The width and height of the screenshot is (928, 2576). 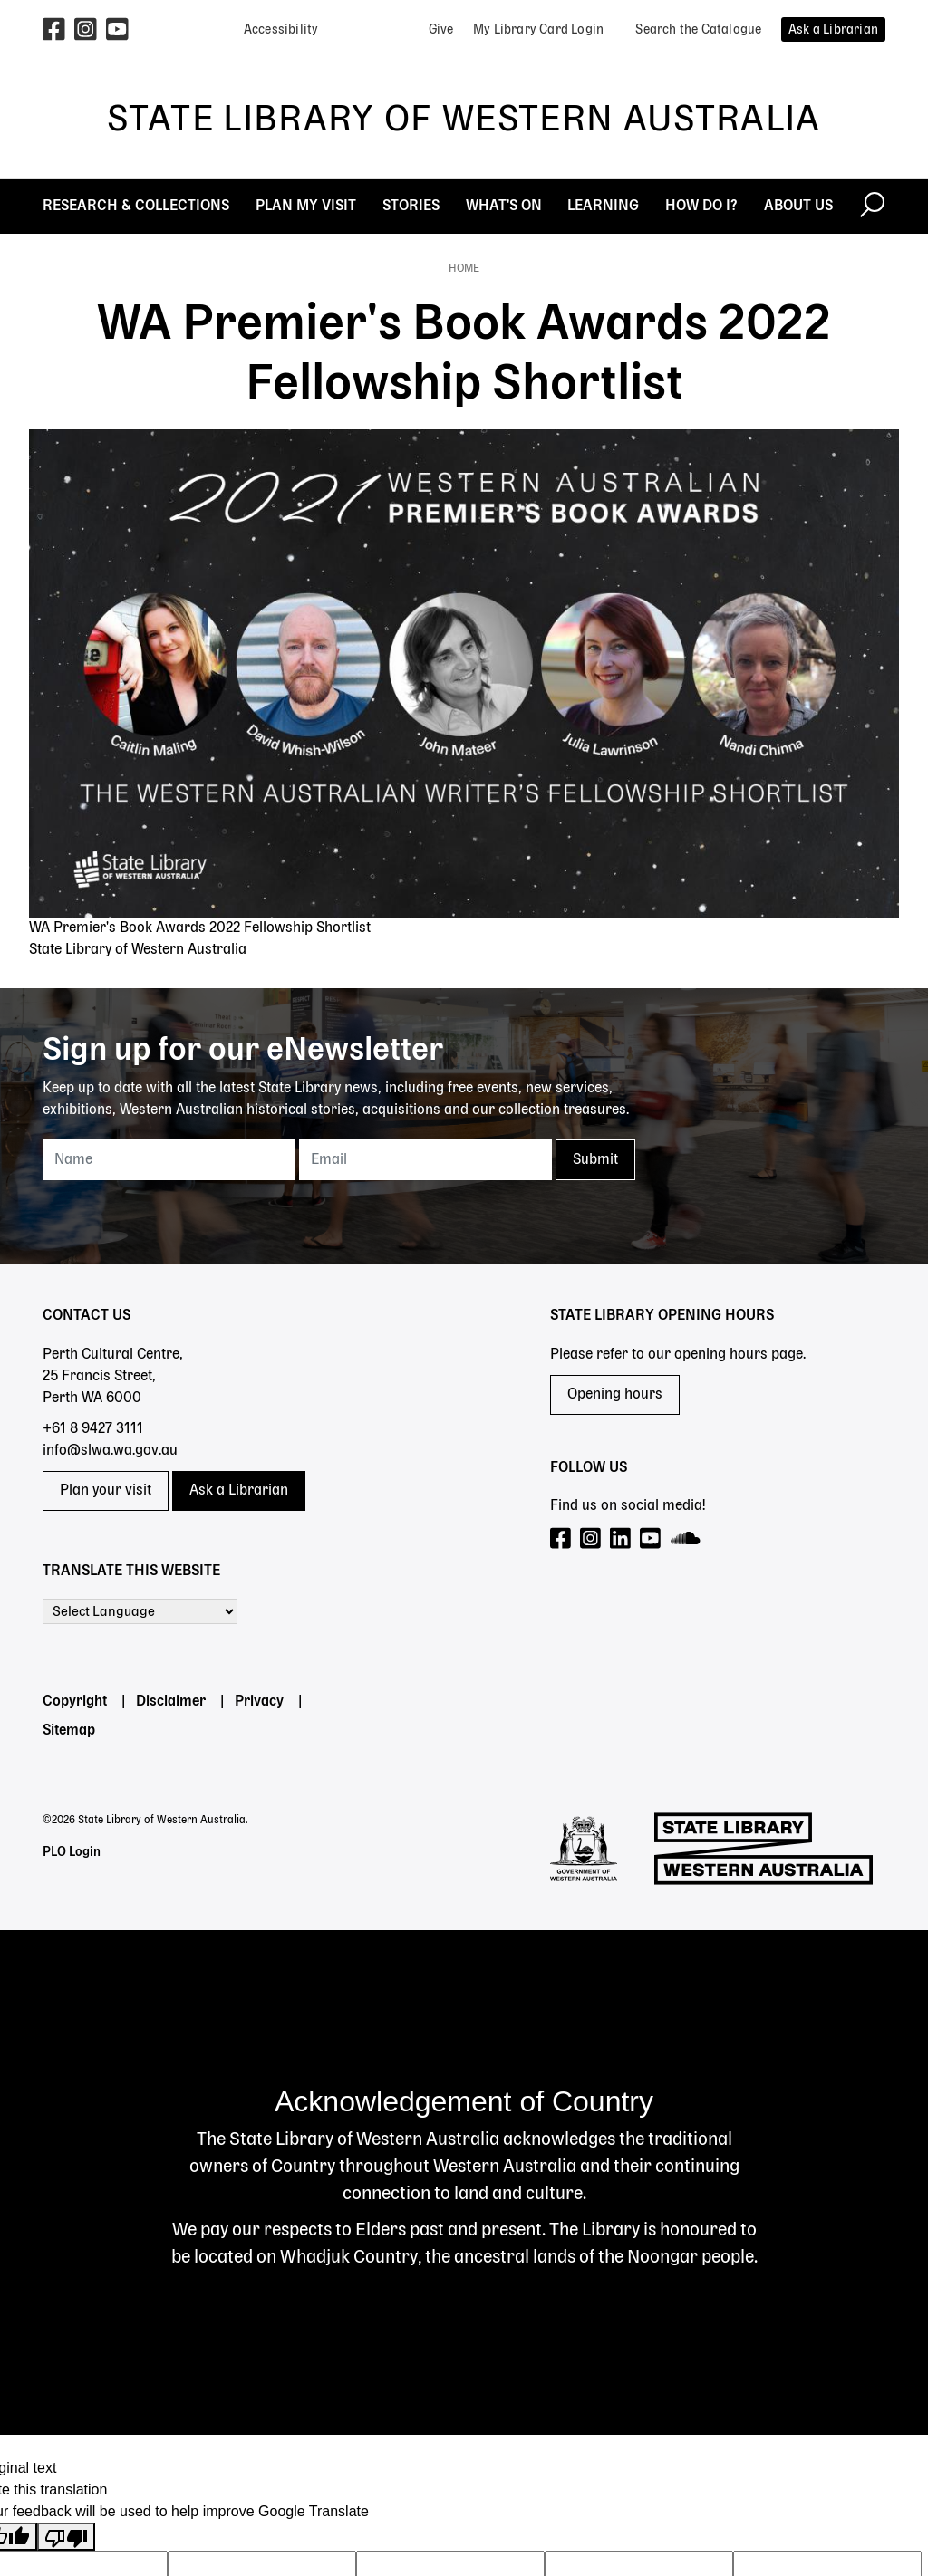 What do you see at coordinates (171, 1702) in the screenshot?
I see `Disclaimer` at bounding box center [171, 1702].